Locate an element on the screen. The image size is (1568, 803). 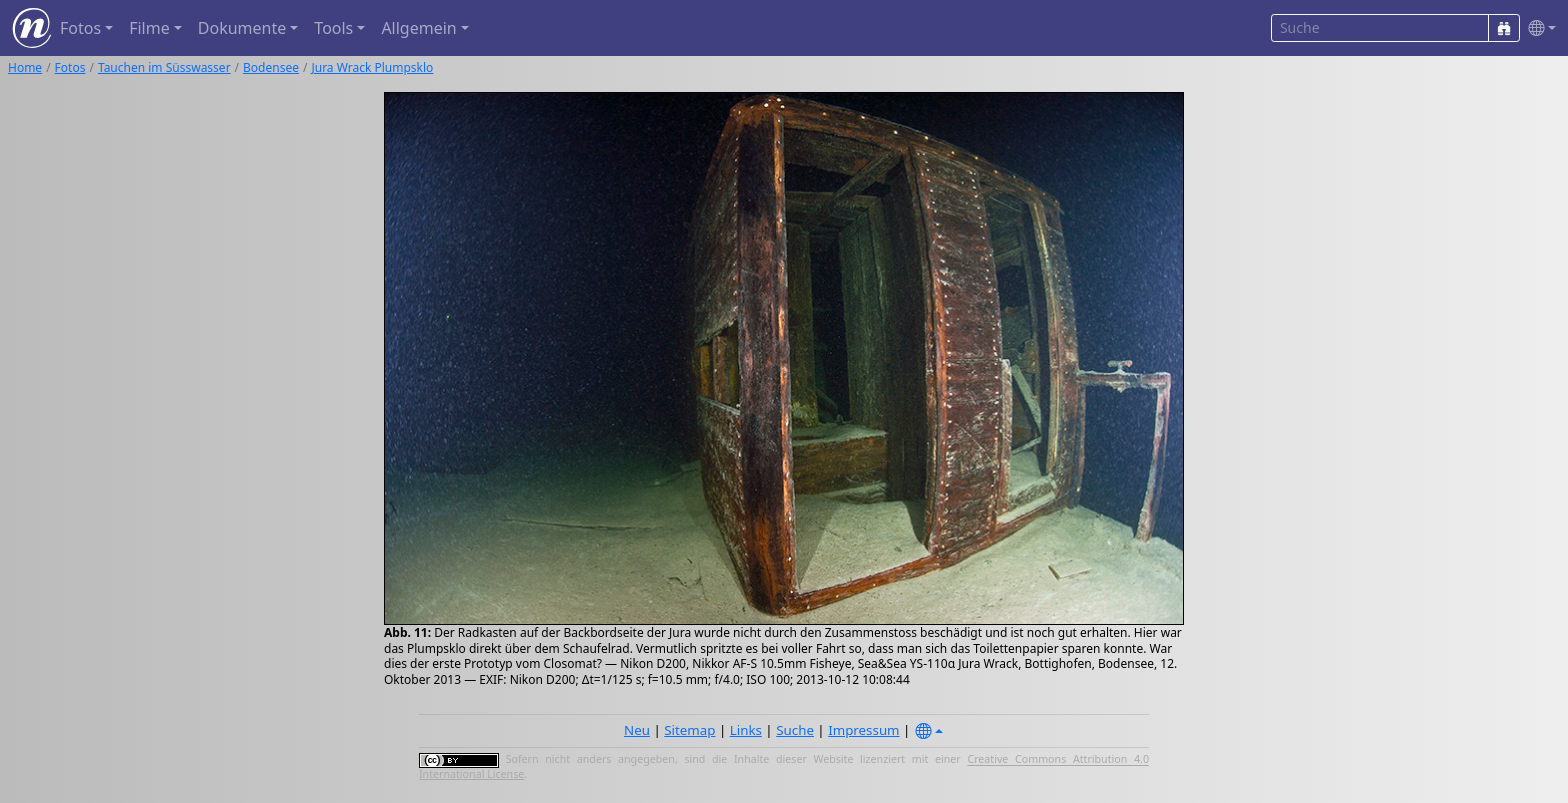
Sitemap is located at coordinates (689, 730).